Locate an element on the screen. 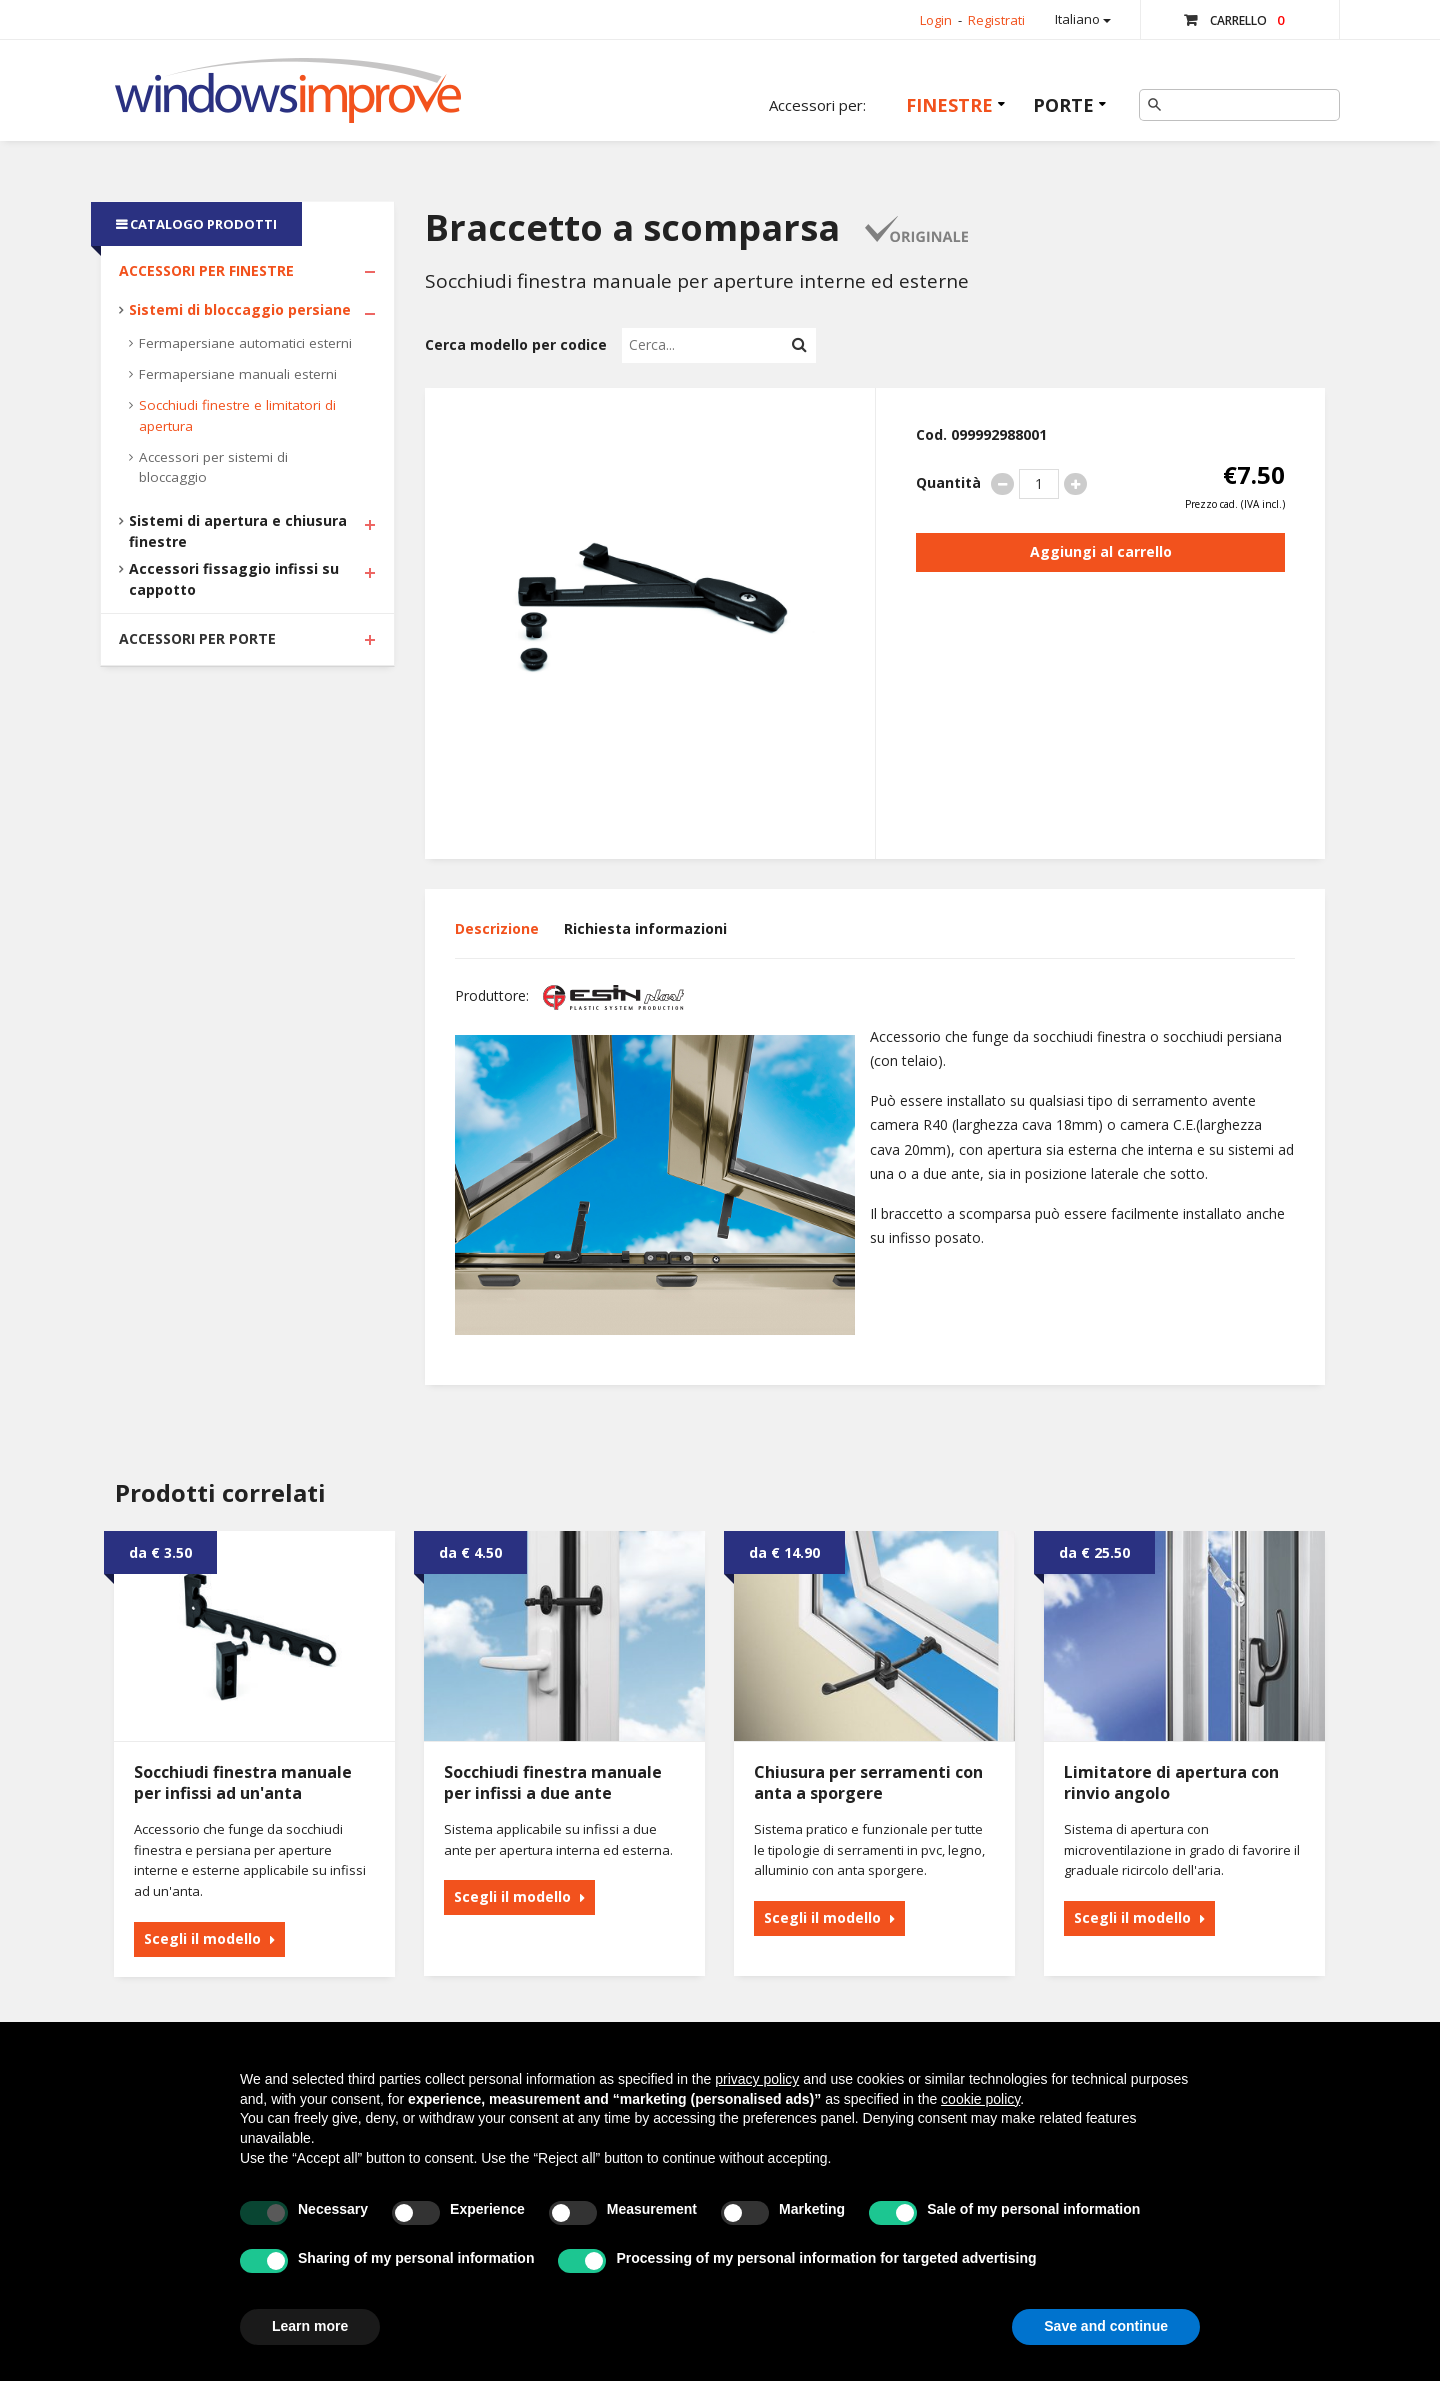 The height and width of the screenshot is (2381, 1440). Login is located at coordinates (936, 20).